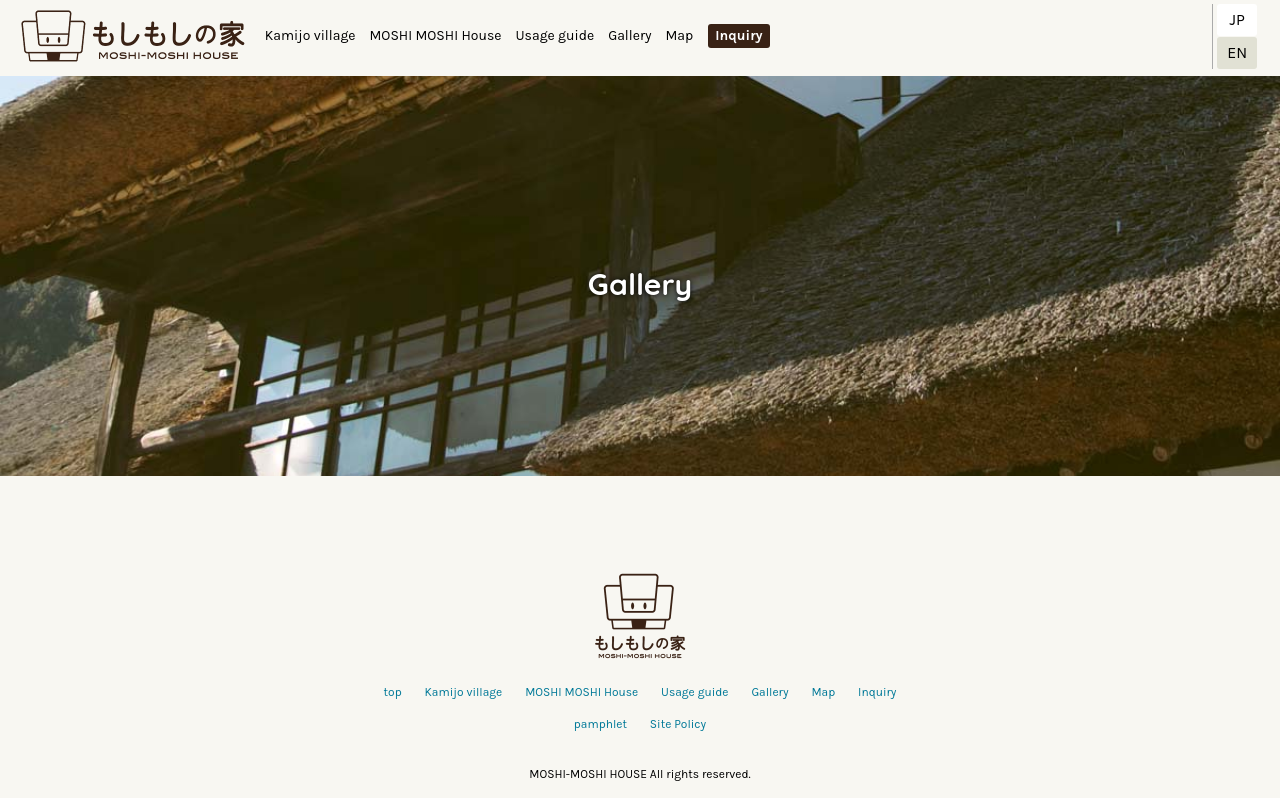 Image resolution: width=1280 pixels, height=798 pixels. Describe the element at coordinates (678, 724) in the screenshot. I see `Site Policy` at that location.